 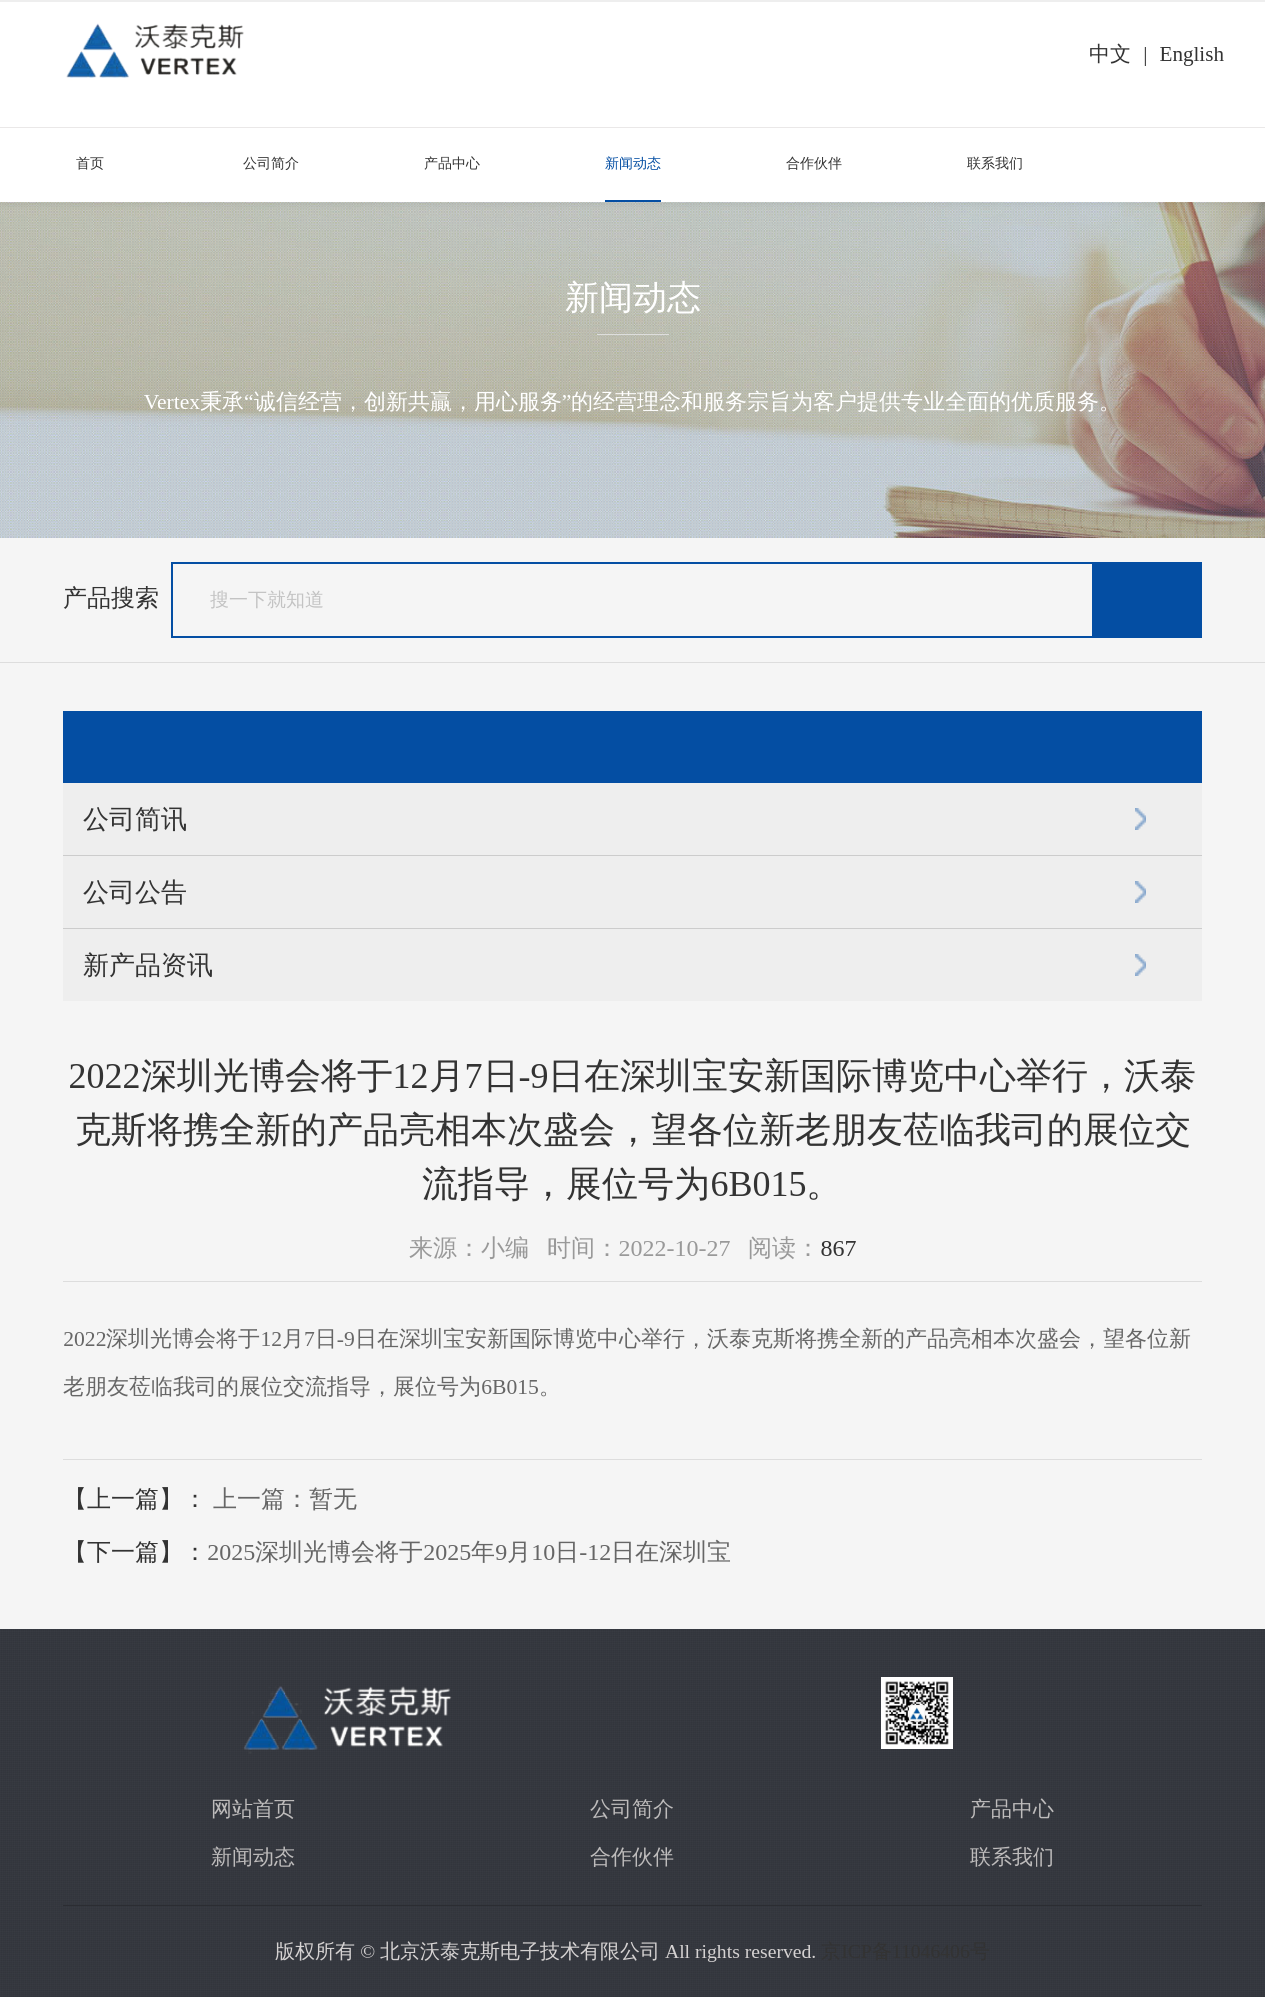 What do you see at coordinates (905, 1951) in the screenshot?
I see `京ICP备11046406号` at bounding box center [905, 1951].